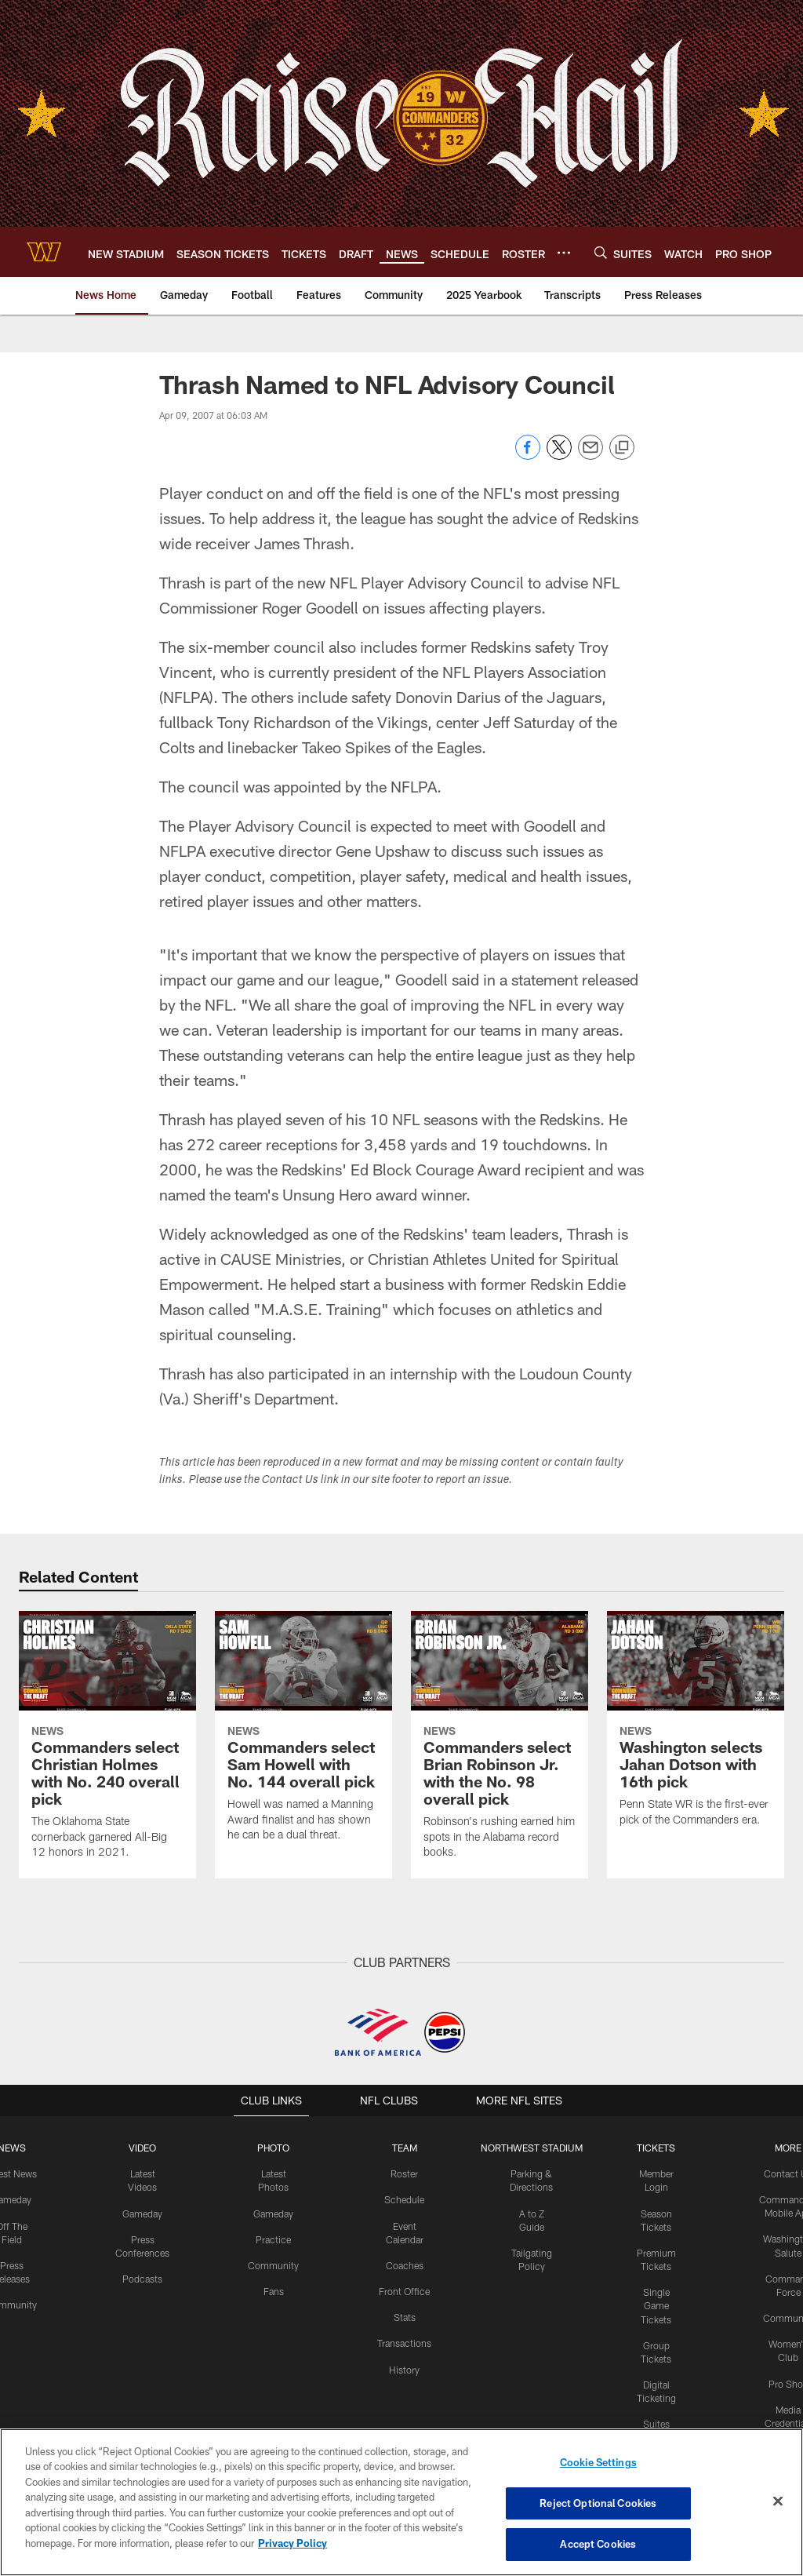 This screenshot has height=2576, width=803. I want to click on TEAM, so click(404, 2147).